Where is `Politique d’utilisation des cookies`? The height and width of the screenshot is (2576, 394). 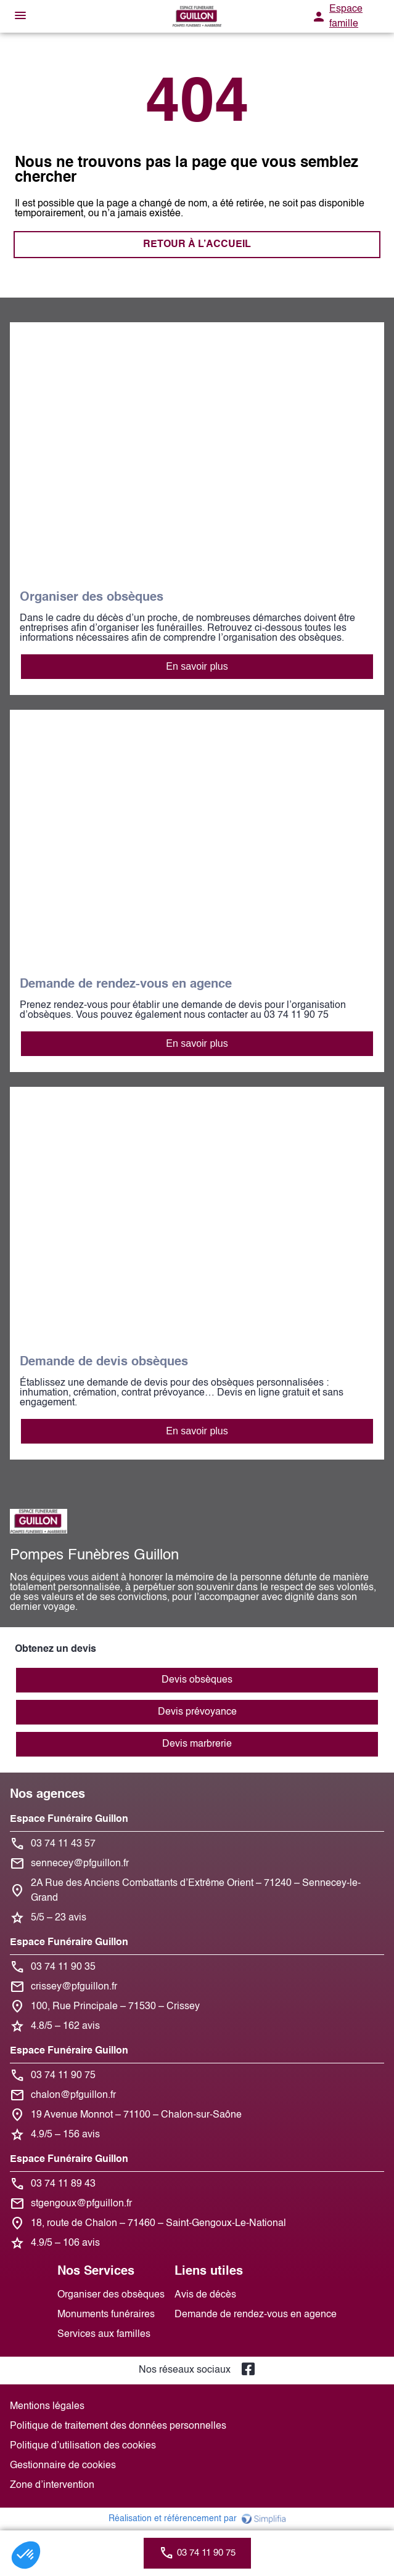 Politique d’utilisation des cookies is located at coordinates (83, 2446).